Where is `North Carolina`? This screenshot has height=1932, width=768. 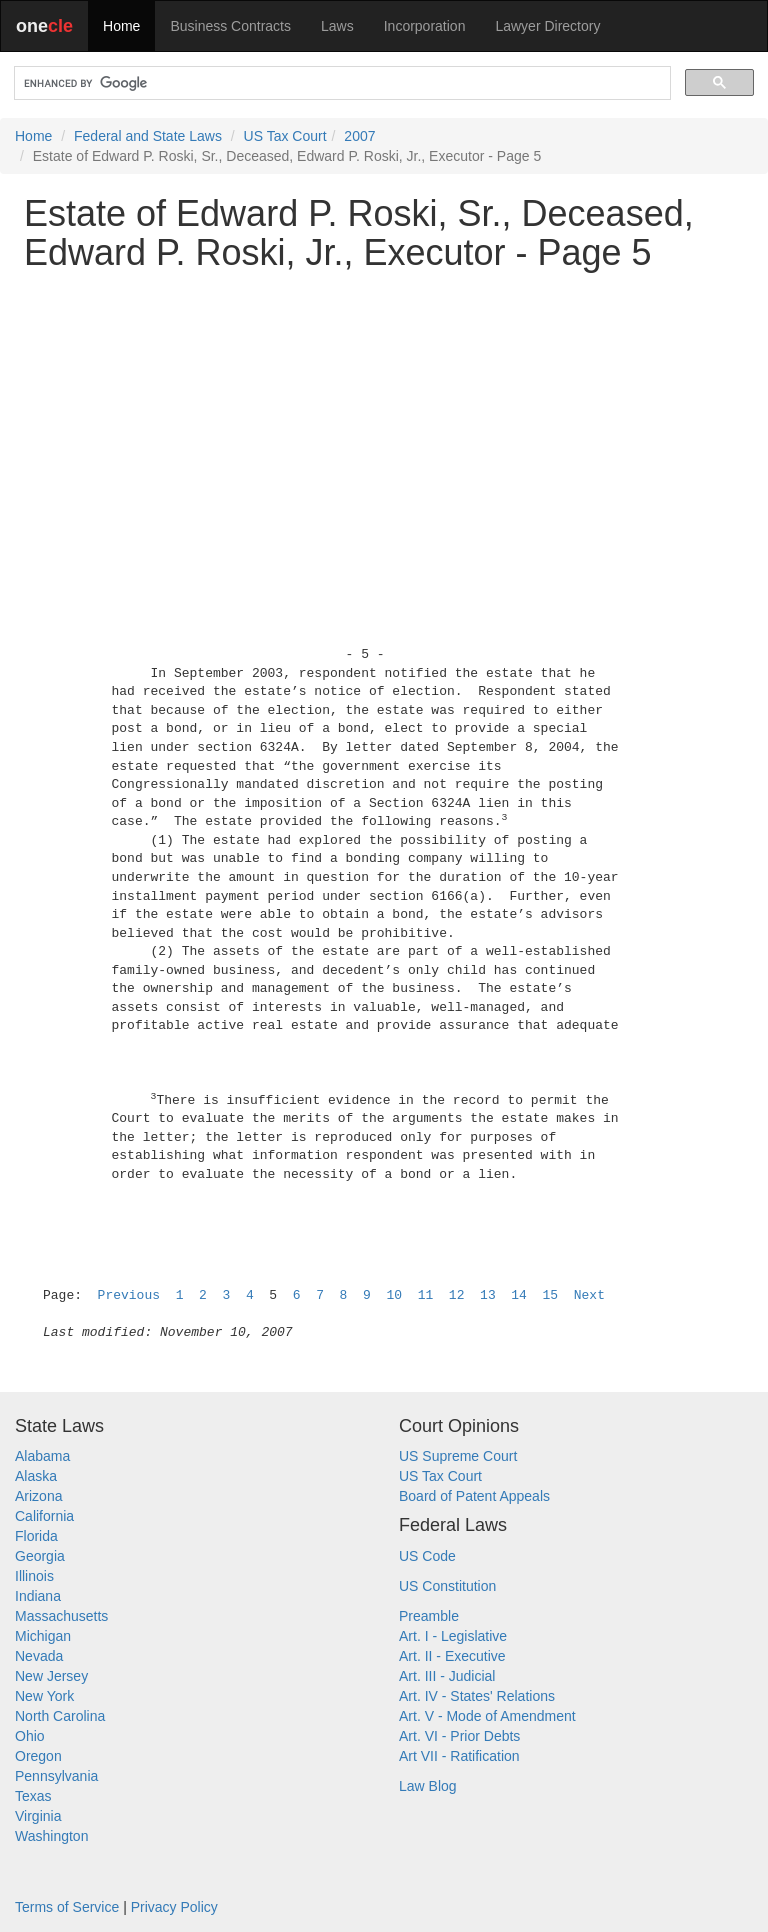 North Carolina is located at coordinates (60, 1716).